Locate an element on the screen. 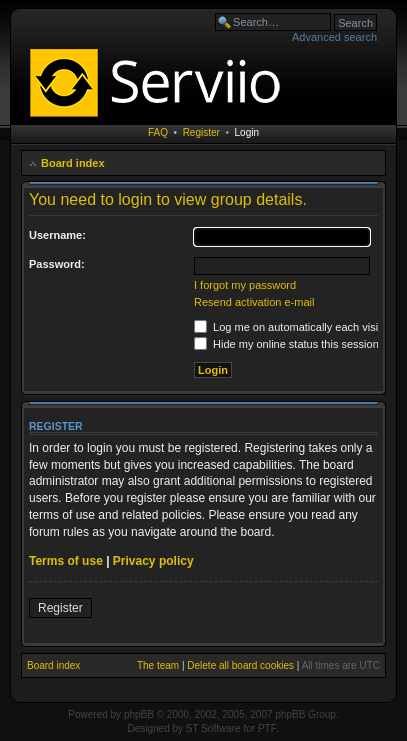  Password: is located at coordinates (57, 264).